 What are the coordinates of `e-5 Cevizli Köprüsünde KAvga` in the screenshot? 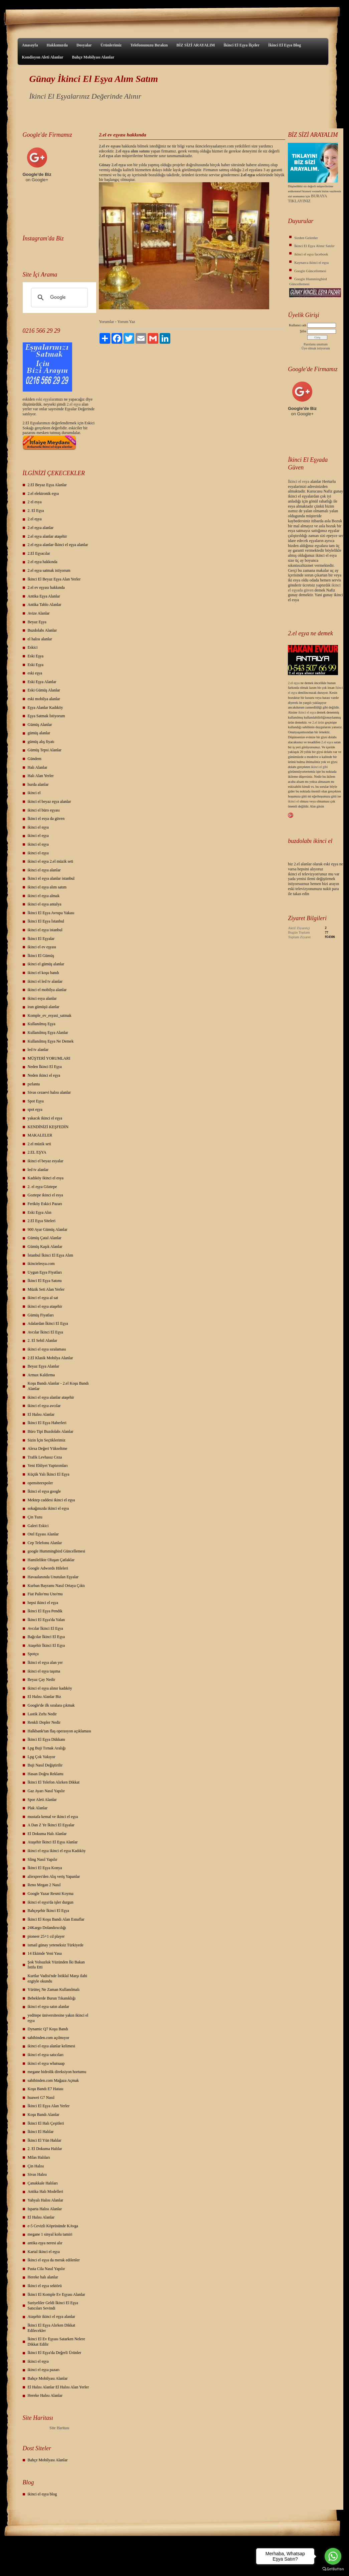 It's located at (53, 2226).